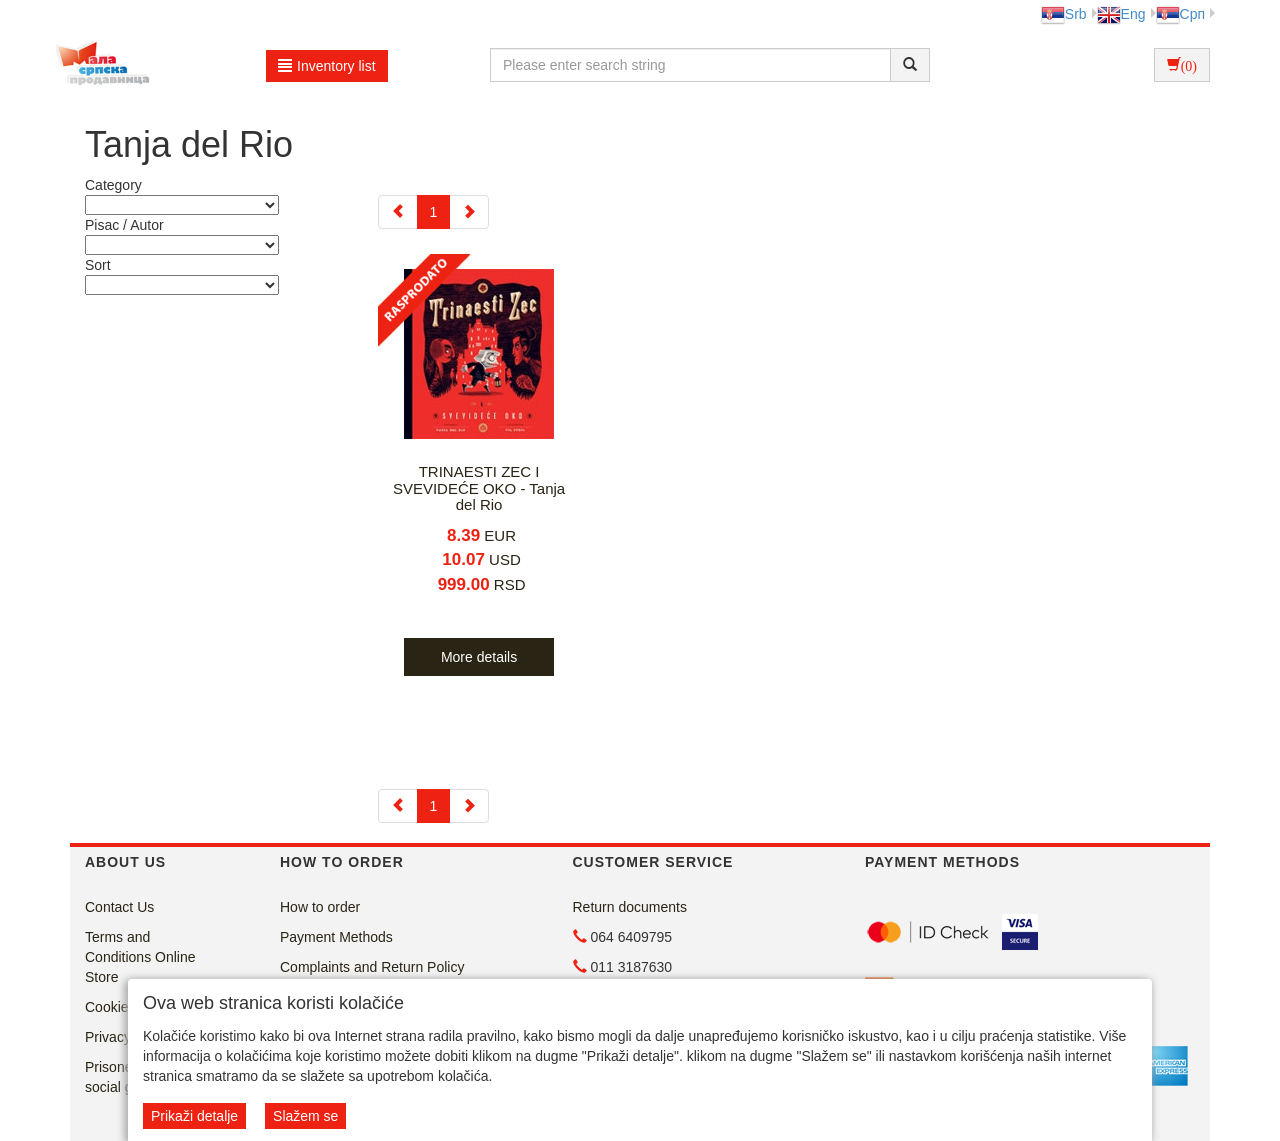 This screenshot has height=1141, width=1280. What do you see at coordinates (1180, 14) in the screenshot?
I see `Срп` at bounding box center [1180, 14].